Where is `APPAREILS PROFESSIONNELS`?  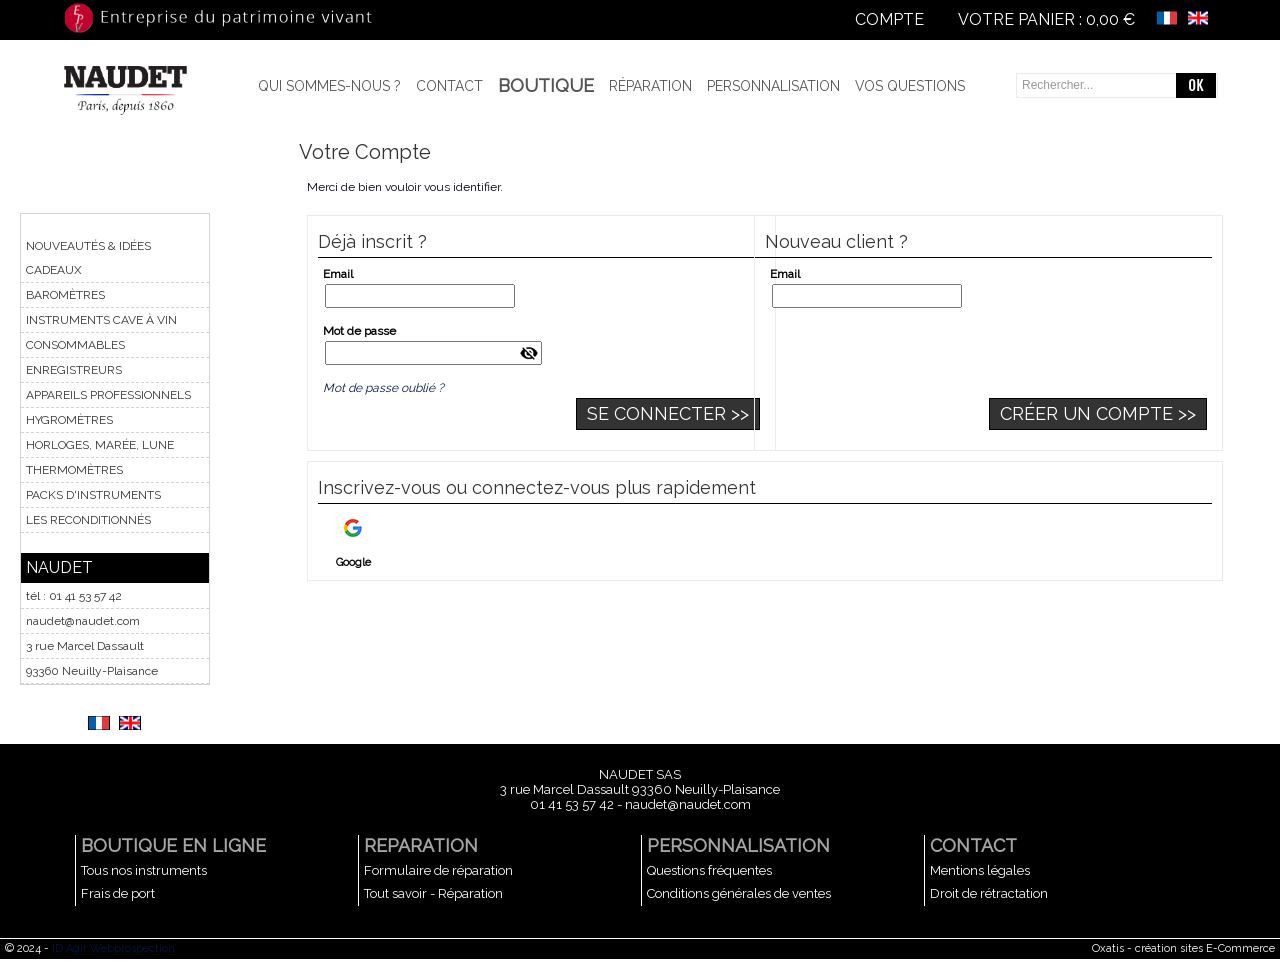 APPAREILS PROFESSIONNELS is located at coordinates (108, 395).